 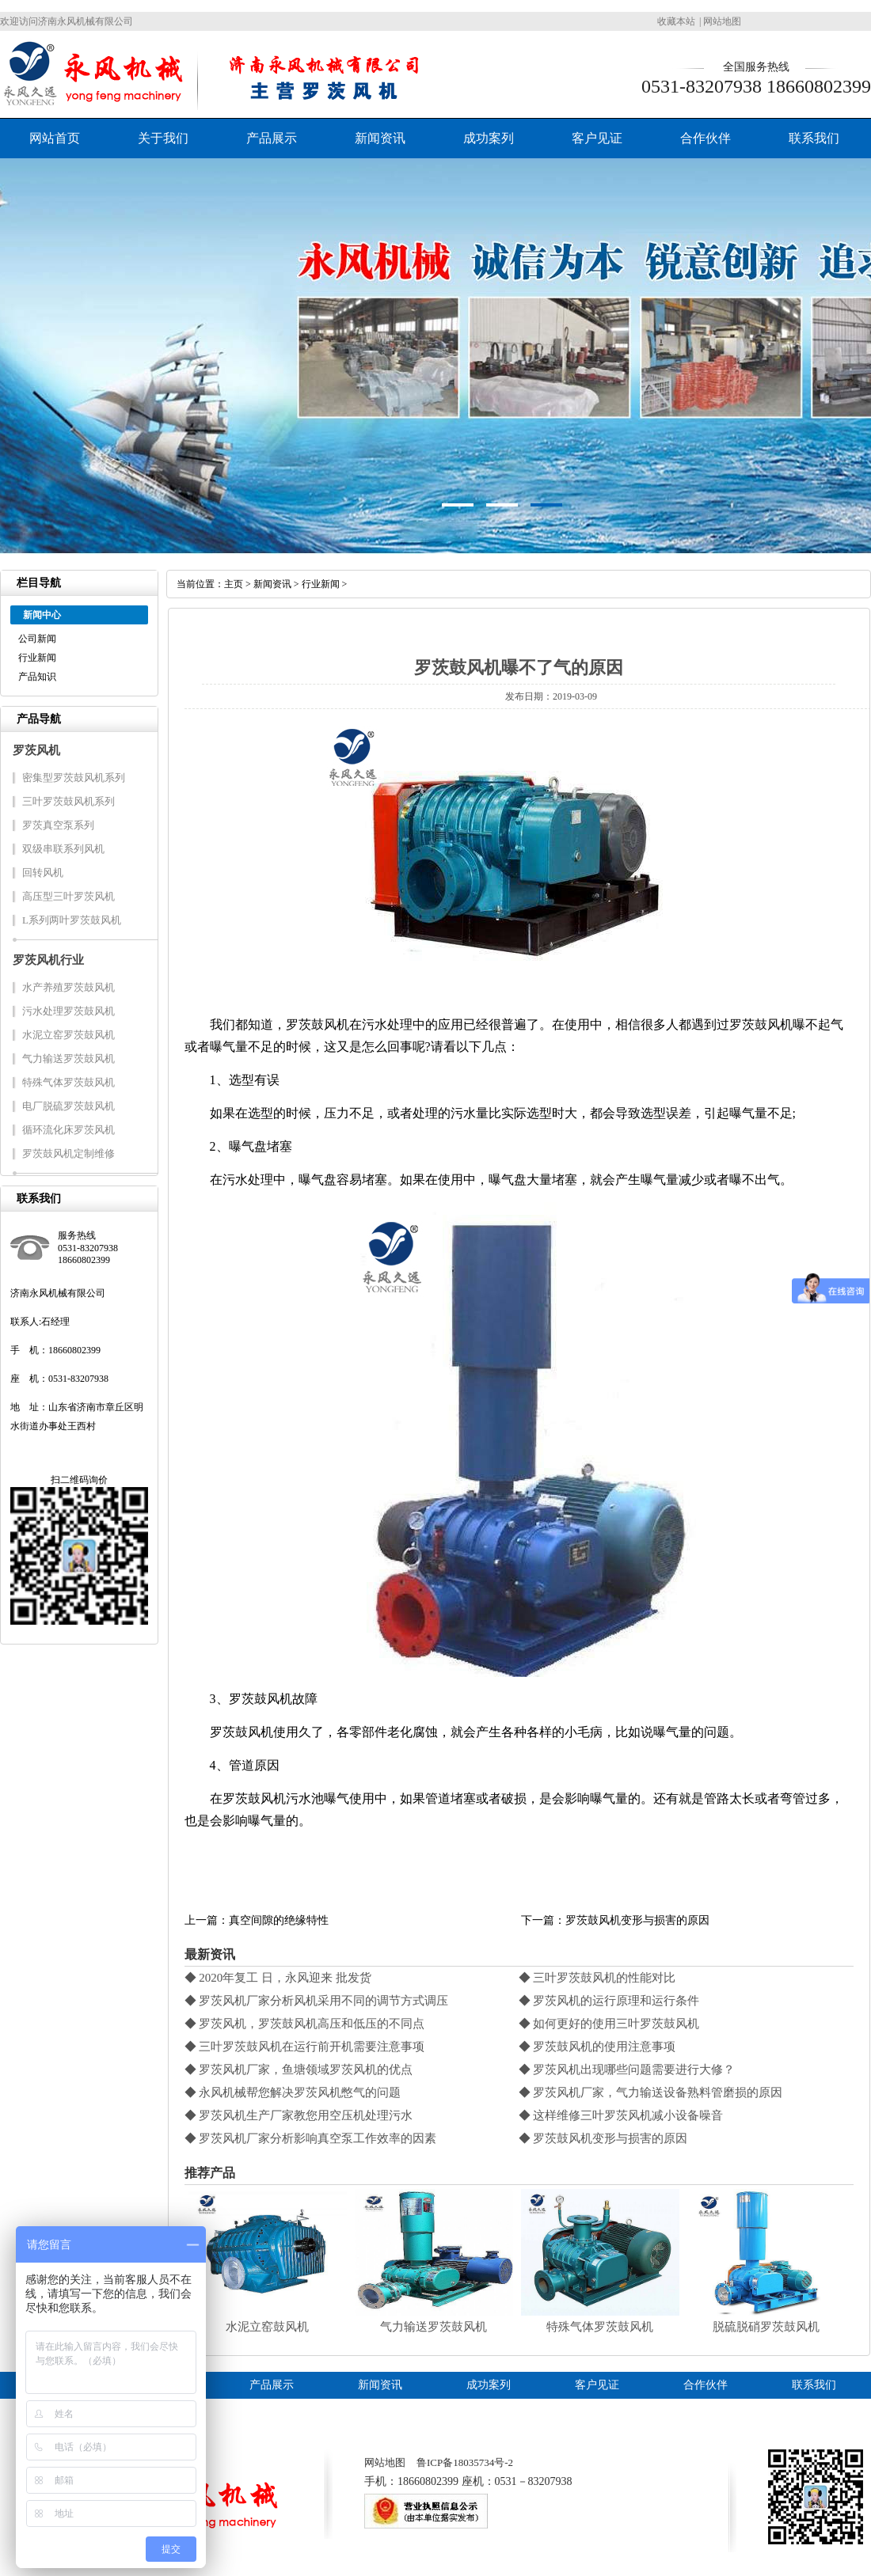 What do you see at coordinates (464, 2462) in the screenshot?
I see `鲁ICP备18035734号-2` at bounding box center [464, 2462].